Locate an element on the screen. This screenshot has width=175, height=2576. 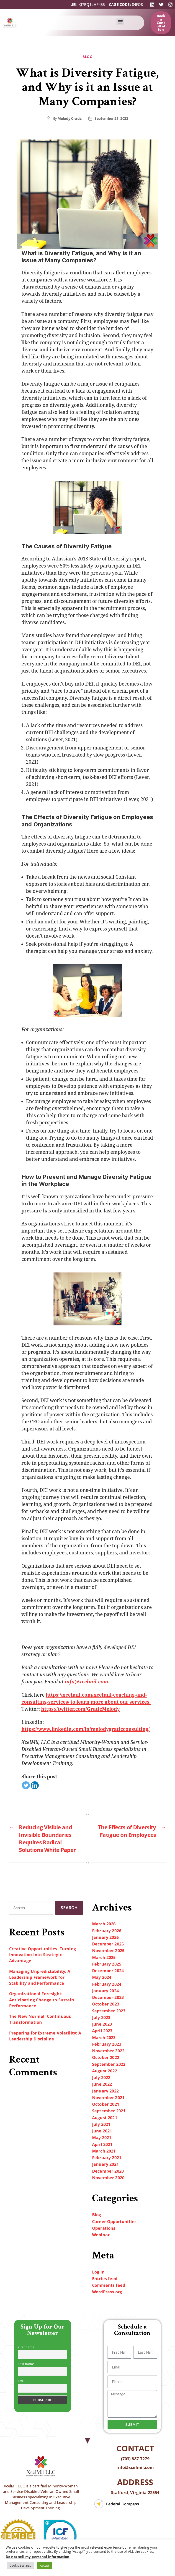
June 2021 is located at coordinates (102, 2131).